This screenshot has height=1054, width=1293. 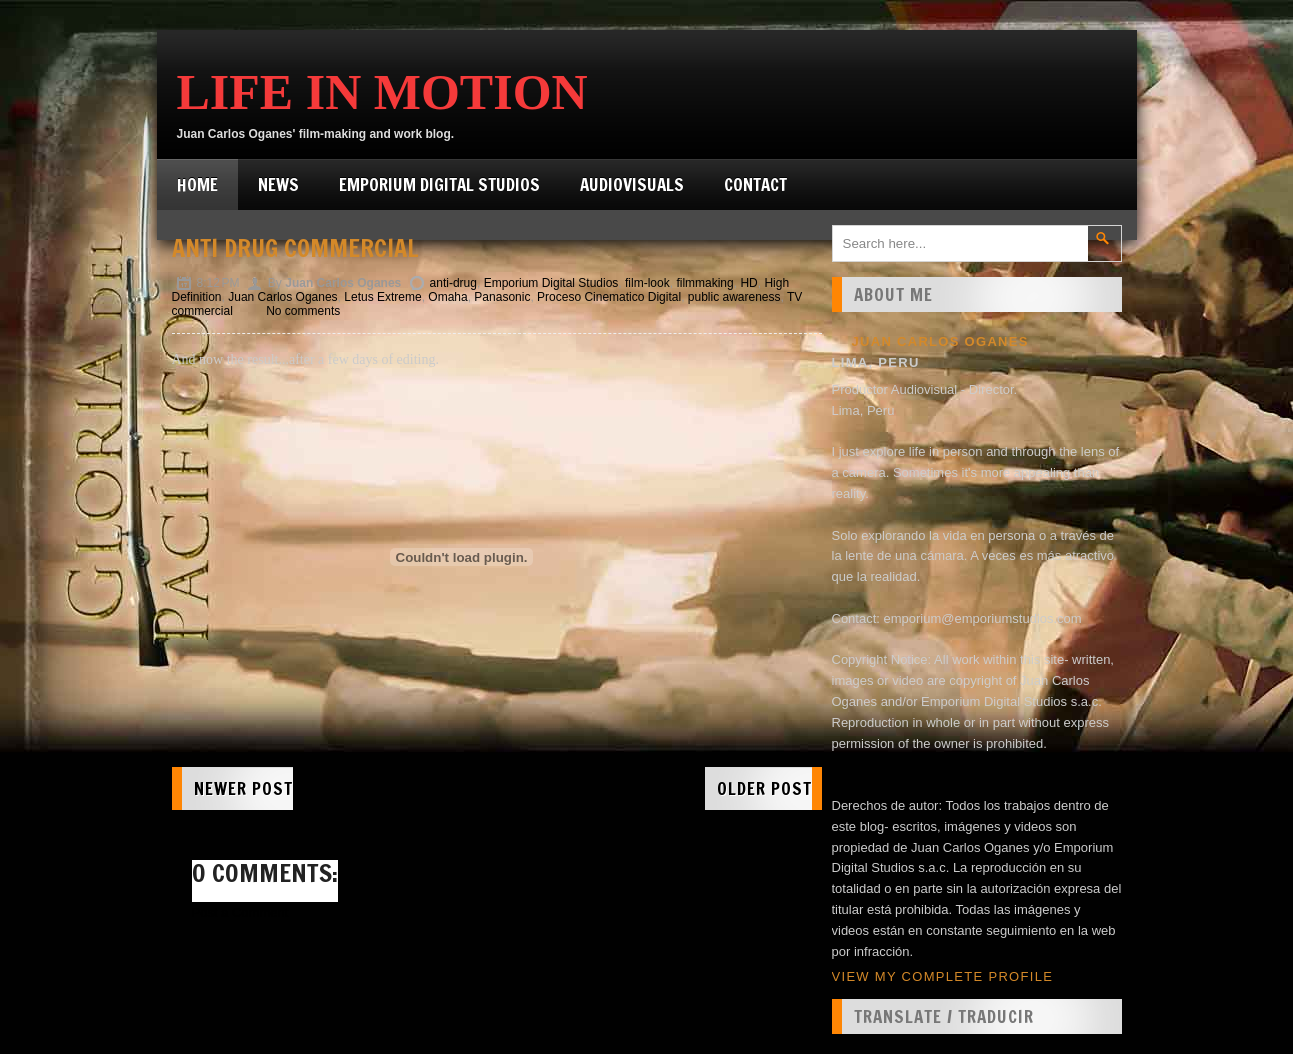 I want to click on film-look, so click(x=647, y=283).